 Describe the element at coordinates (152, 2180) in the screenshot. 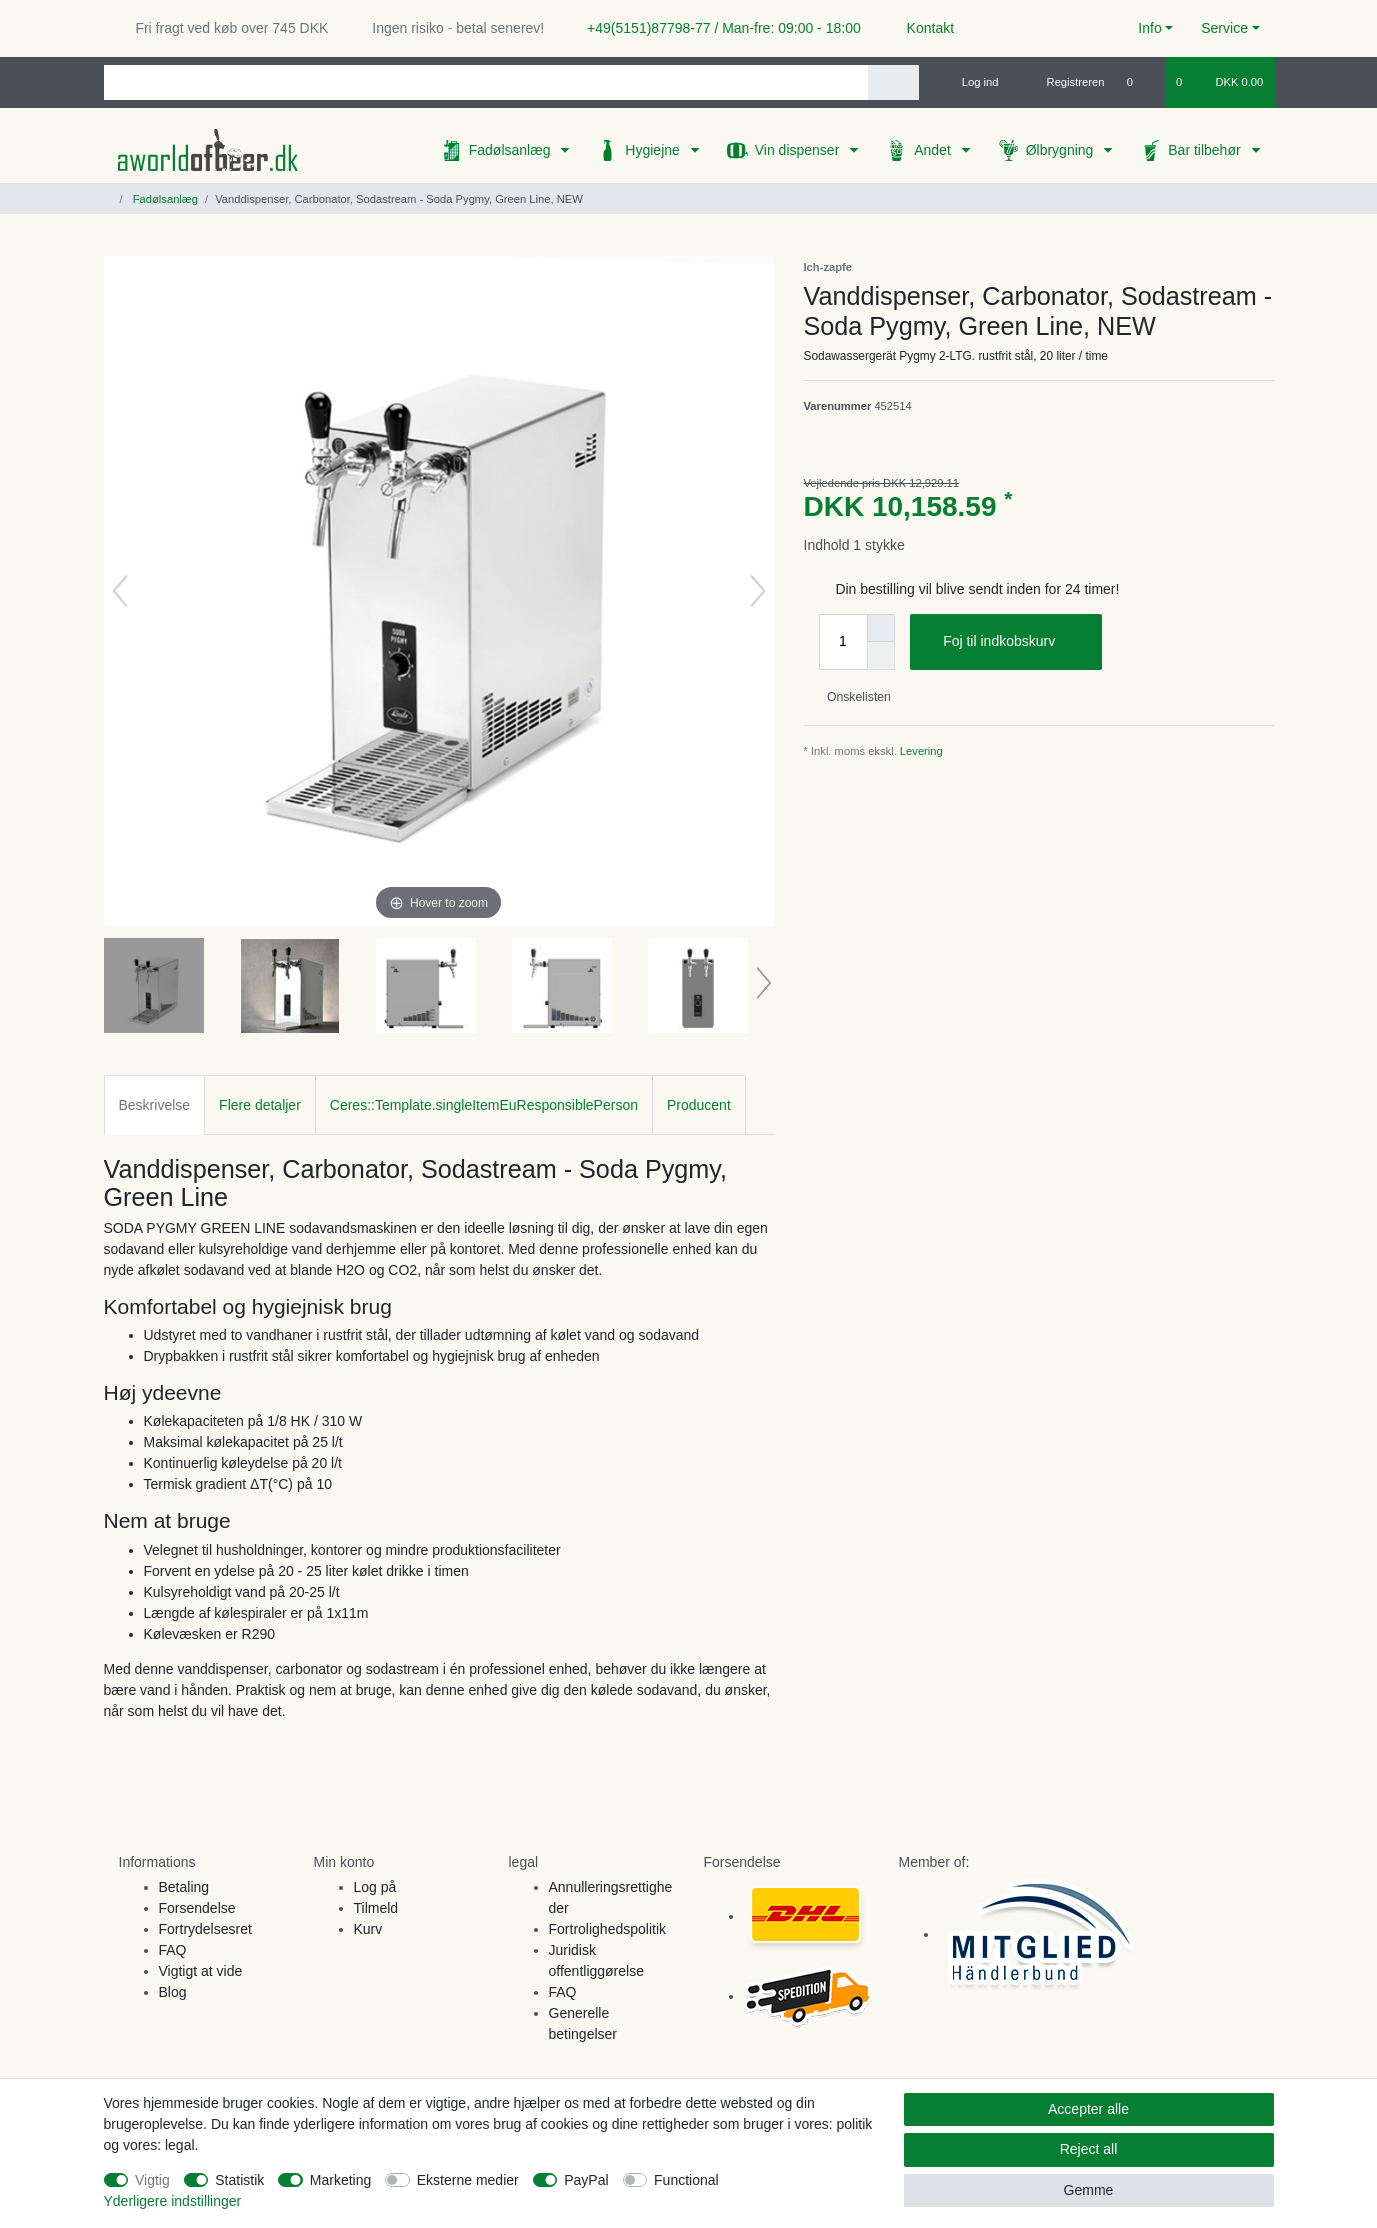

I see `Vigtig` at that location.